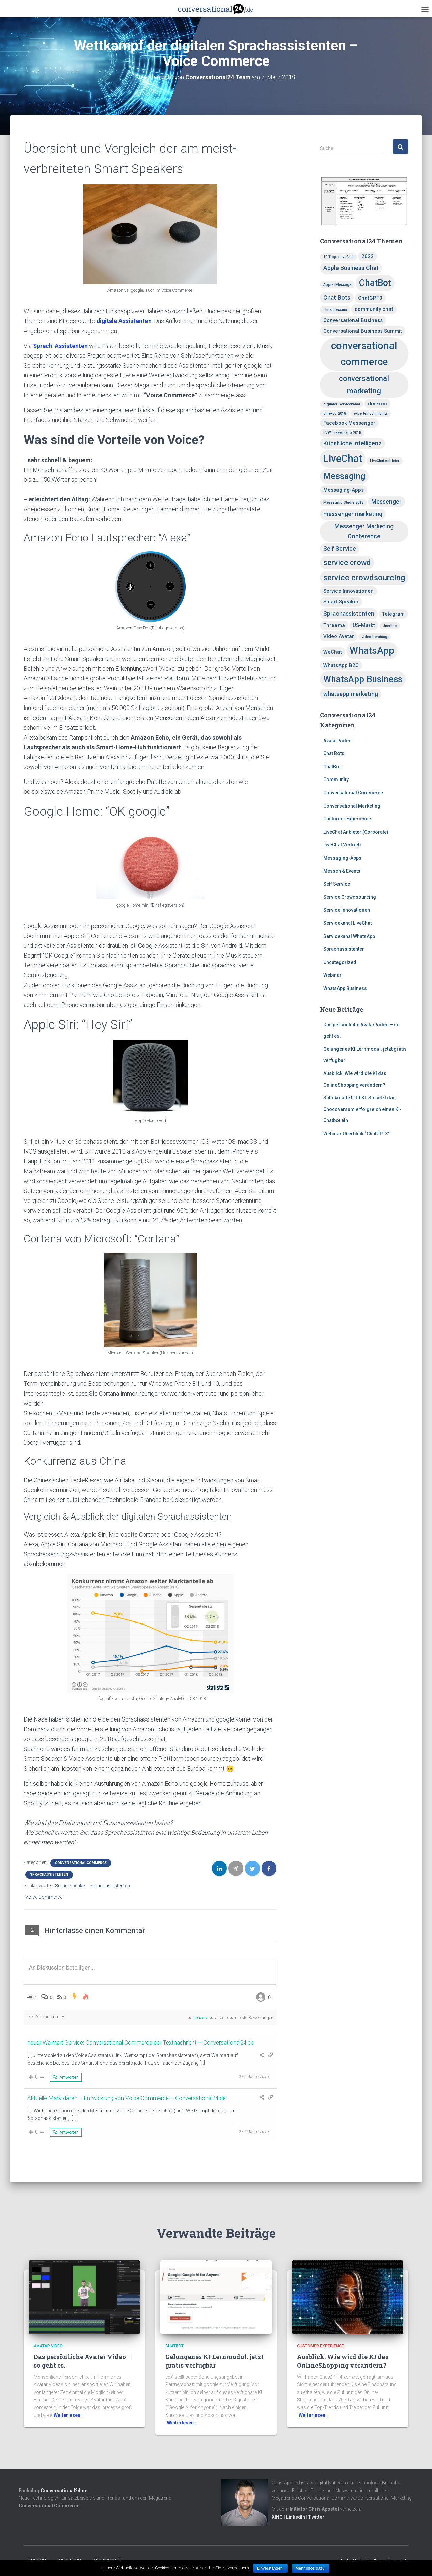 The image size is (432, 2576). I want to click on WhatsApp B2C [WhatsApp B2C (2 Einträge)], so click(341, 665).